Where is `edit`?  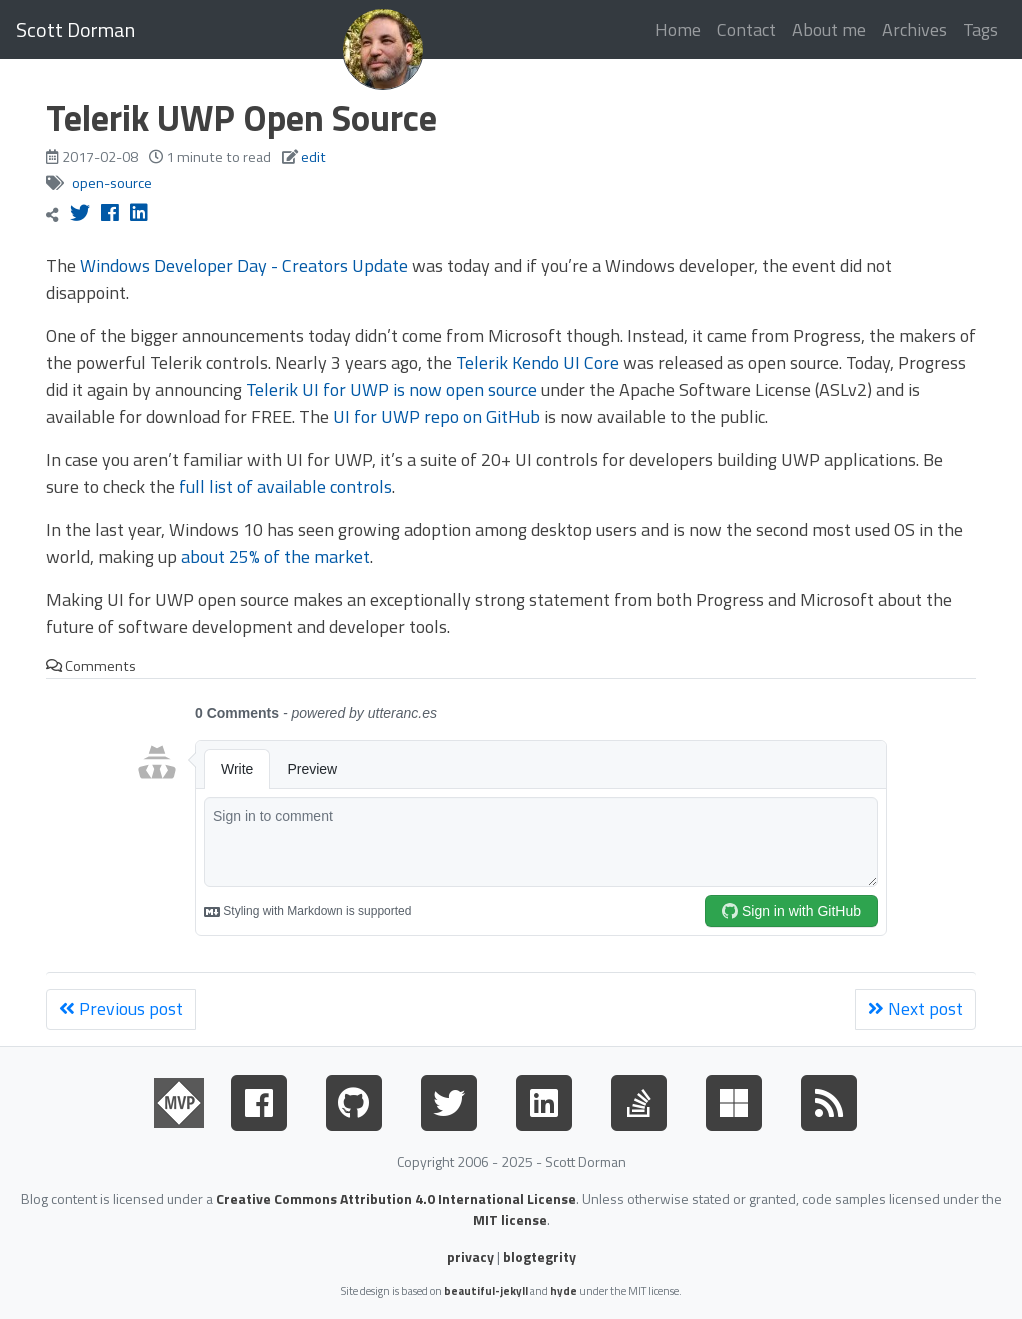 edit is located at coordinates (313, 157).